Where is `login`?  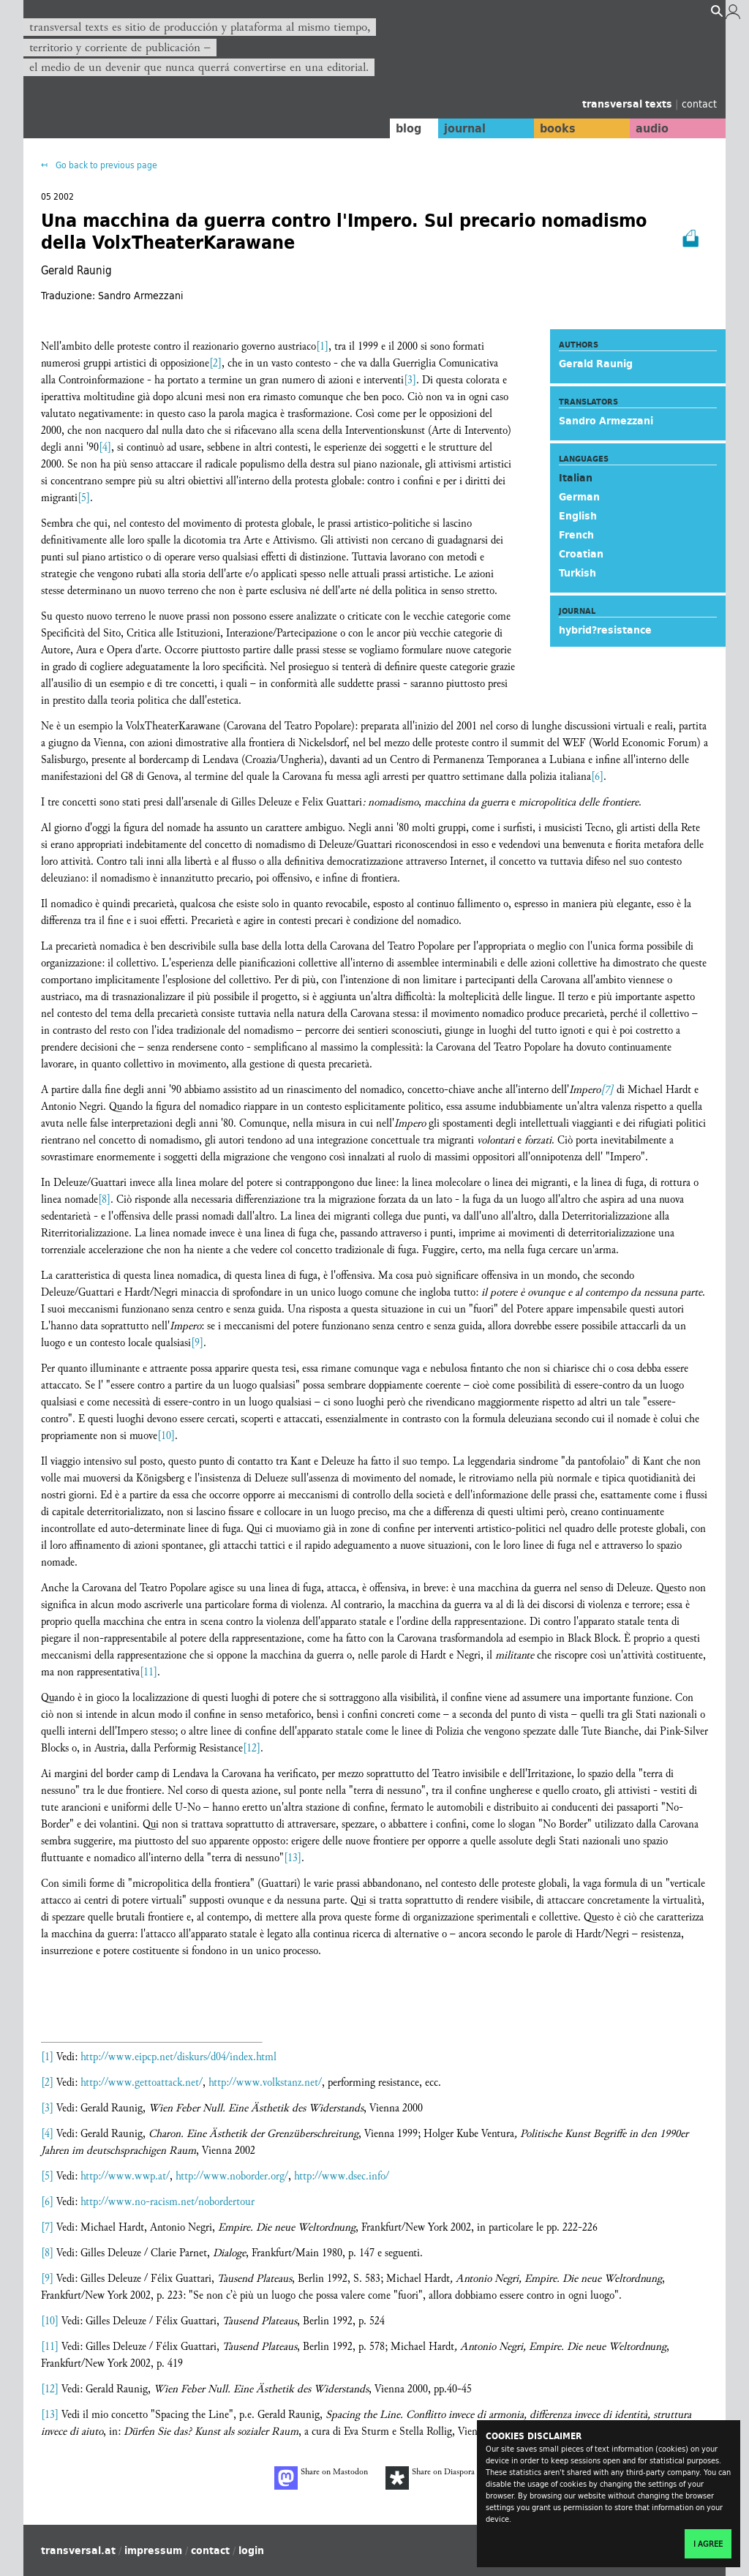 login is located at coordinates (251, 2550).